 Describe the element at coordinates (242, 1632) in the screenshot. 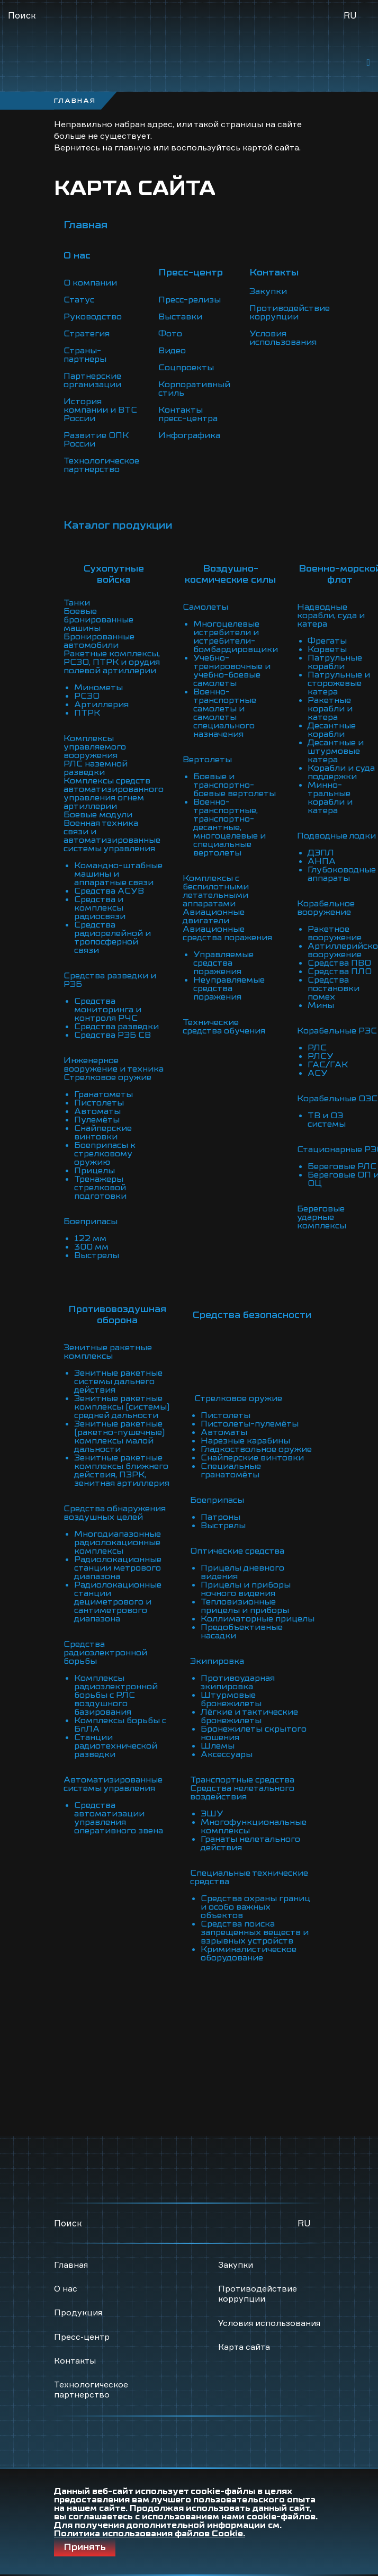

I see `Предобъективные насадки` at that location.